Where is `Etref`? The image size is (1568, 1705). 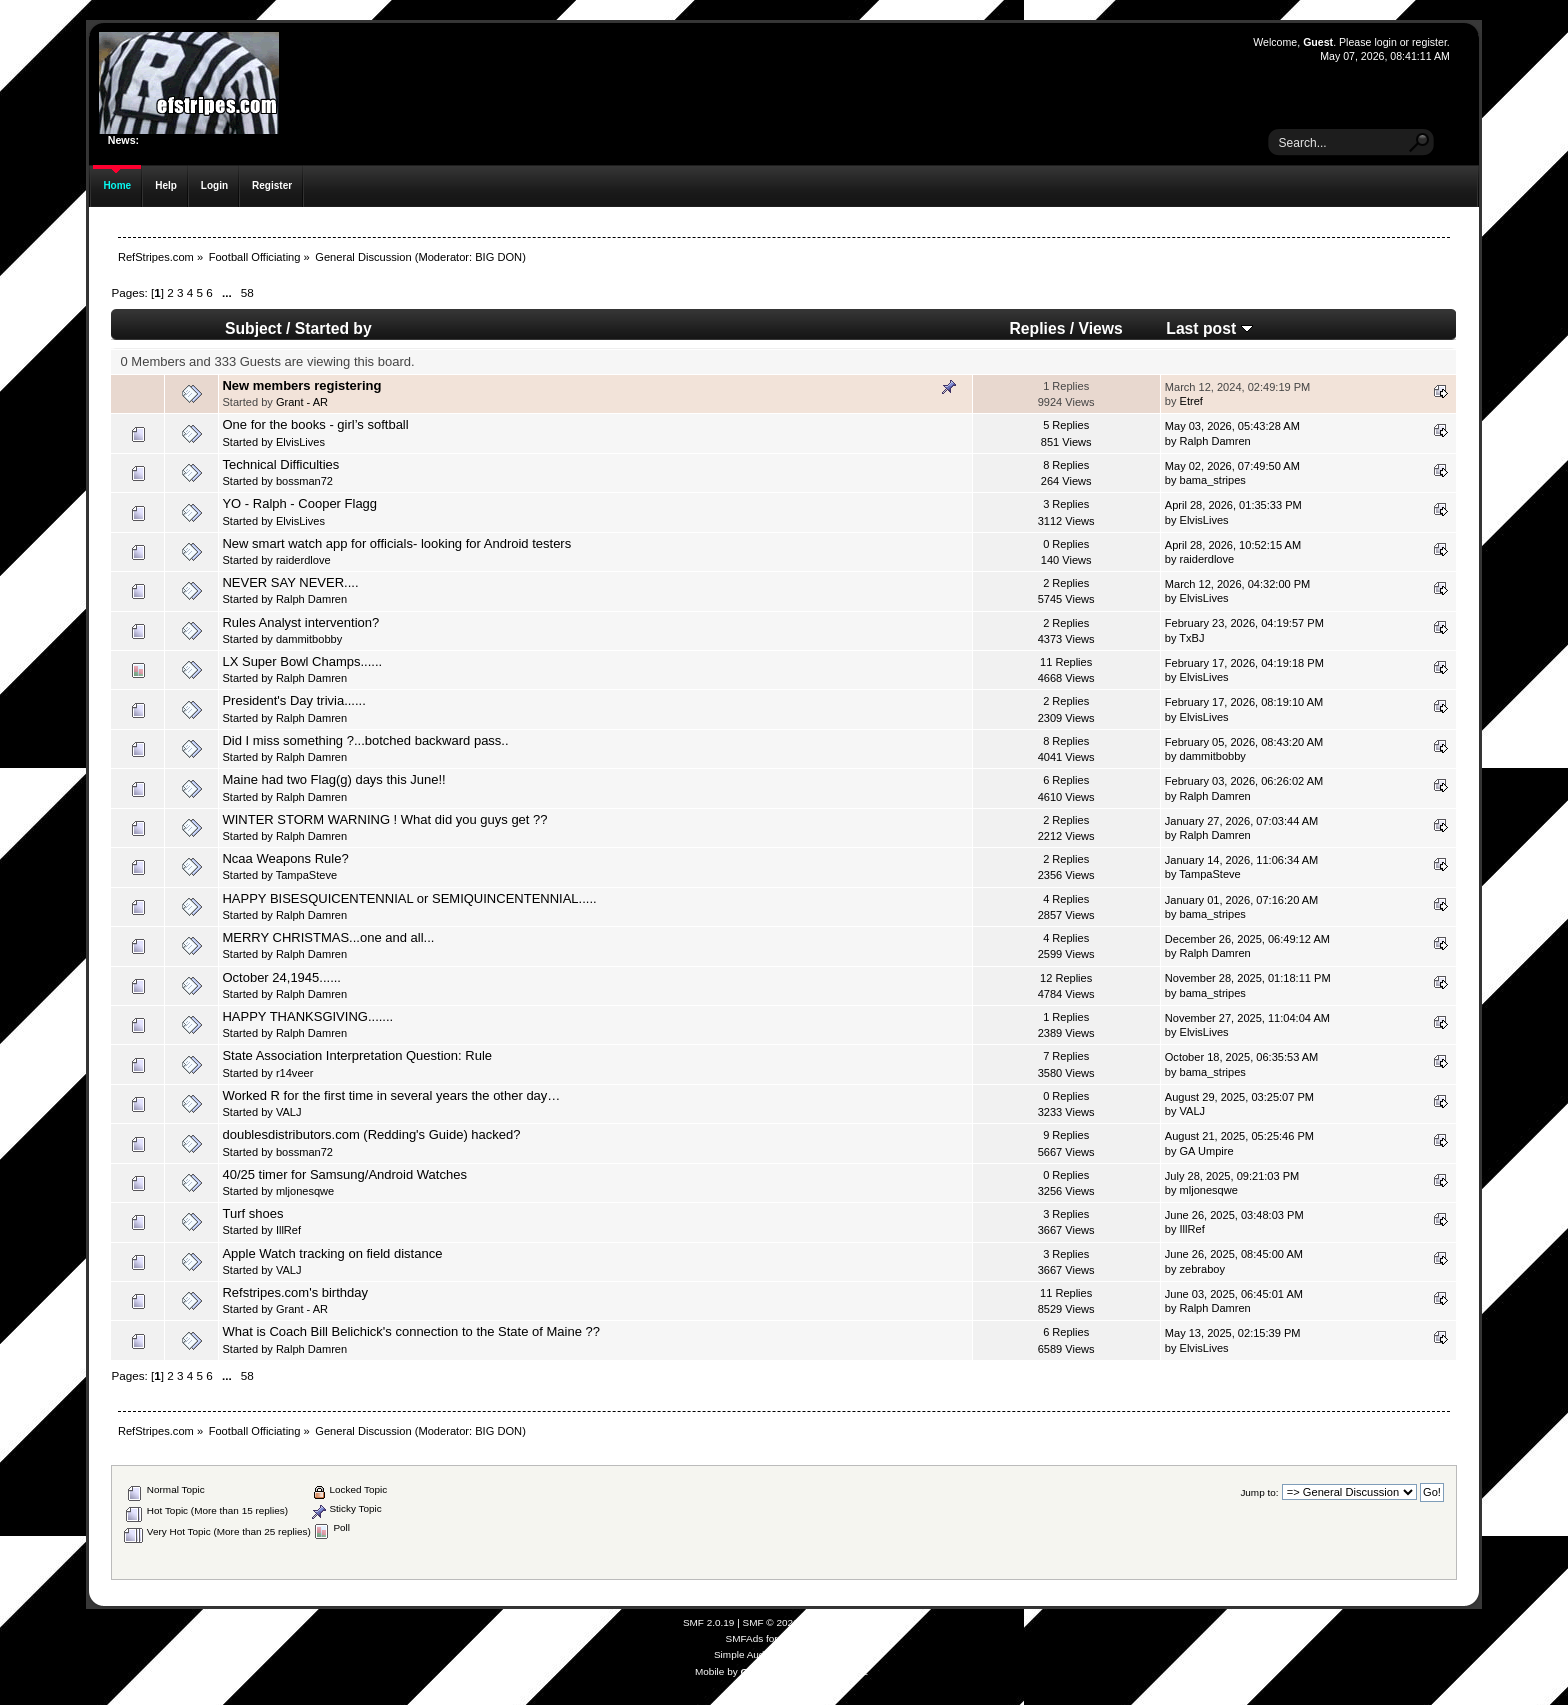
Etref is located at coordinates (1191, 401).